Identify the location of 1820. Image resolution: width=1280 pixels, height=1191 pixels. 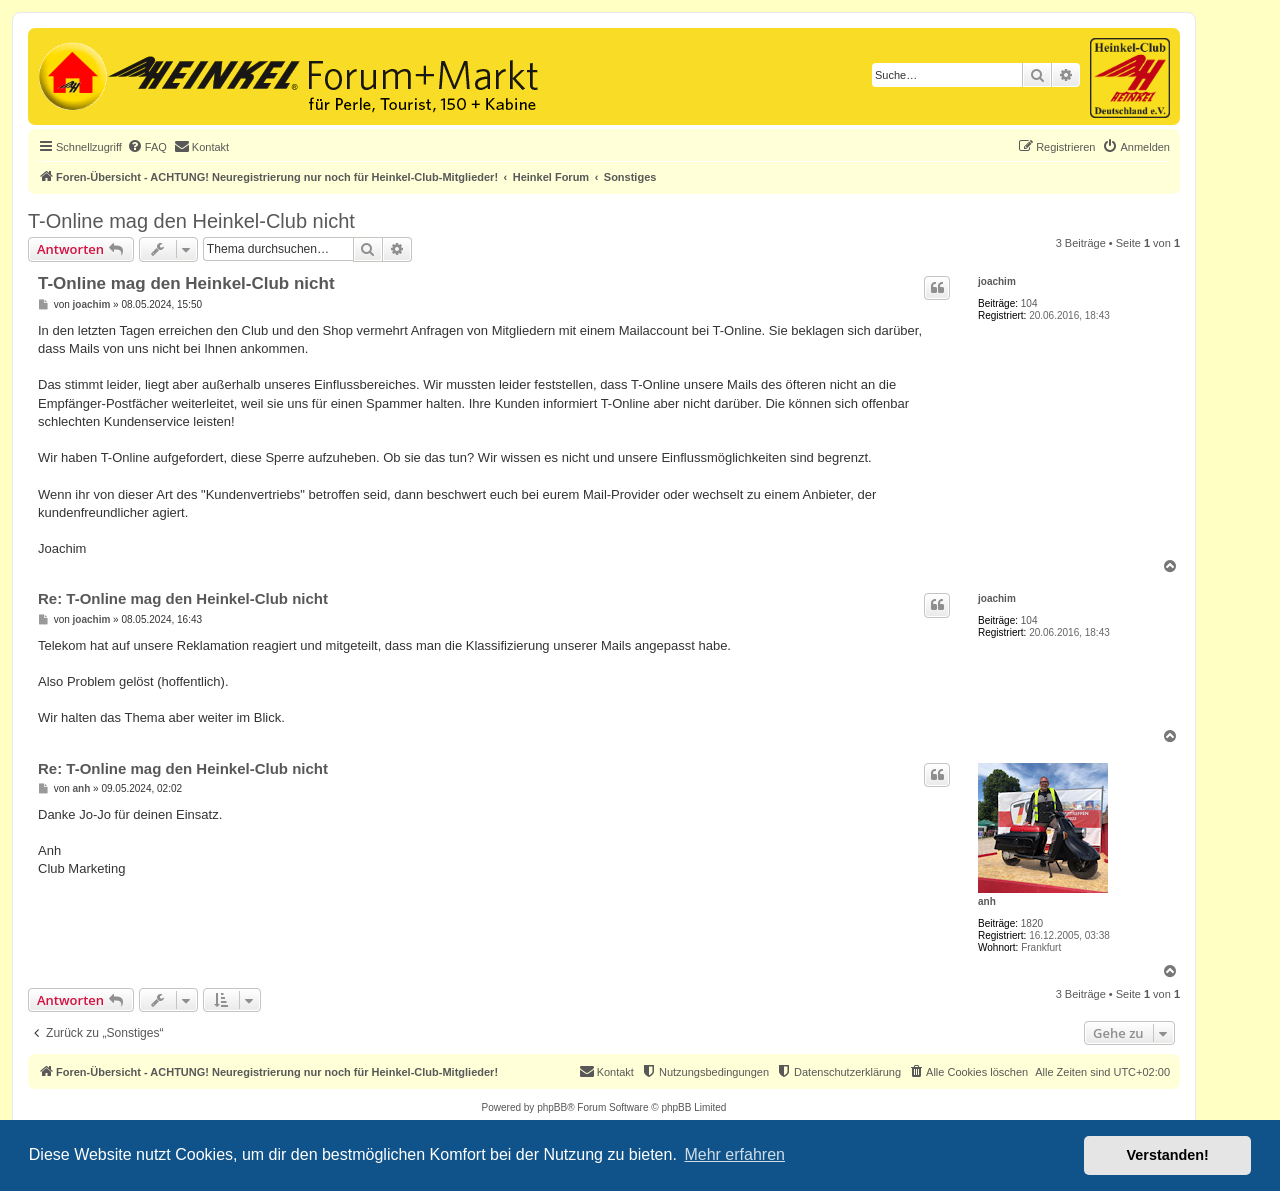
(1032, 923).